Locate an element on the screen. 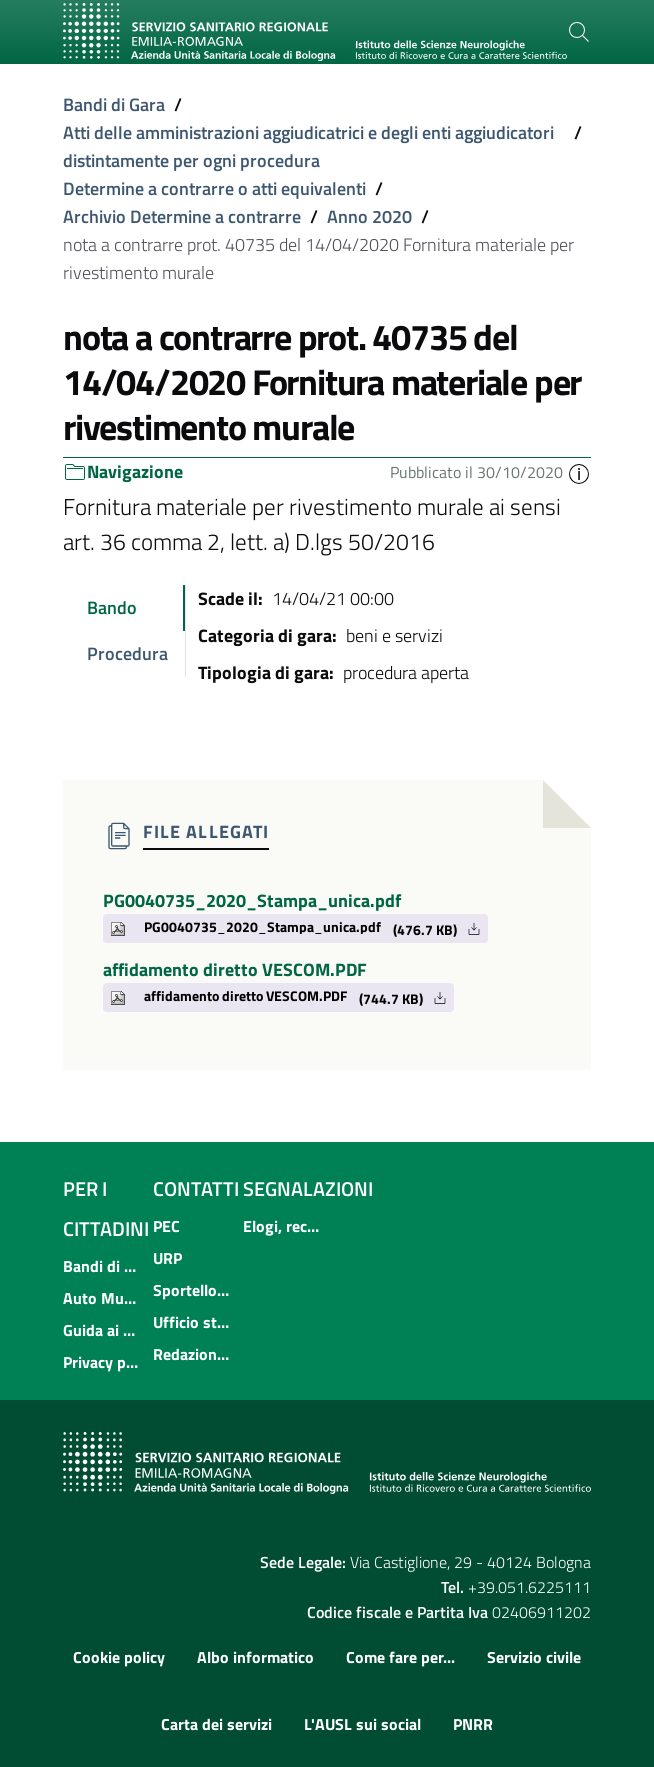 The image size is (654, 1767). Cookie policy is located at coordinates (119, 1657).